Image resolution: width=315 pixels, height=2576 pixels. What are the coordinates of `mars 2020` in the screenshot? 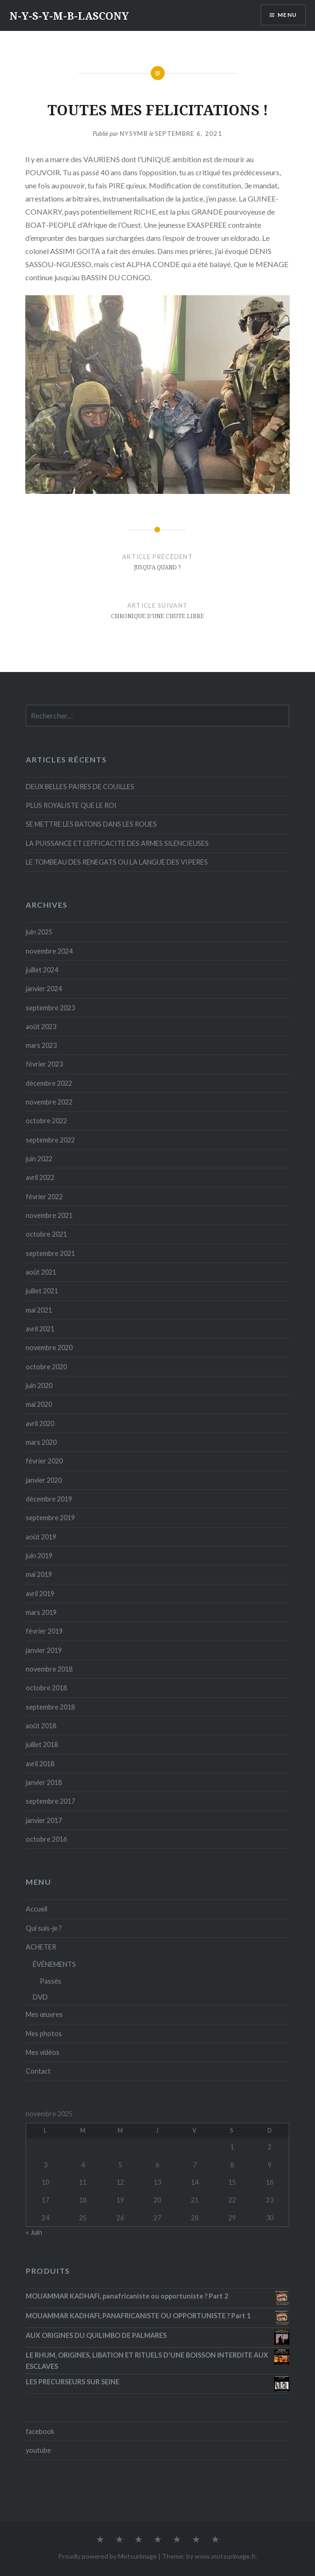 It's located at (41, 1442).